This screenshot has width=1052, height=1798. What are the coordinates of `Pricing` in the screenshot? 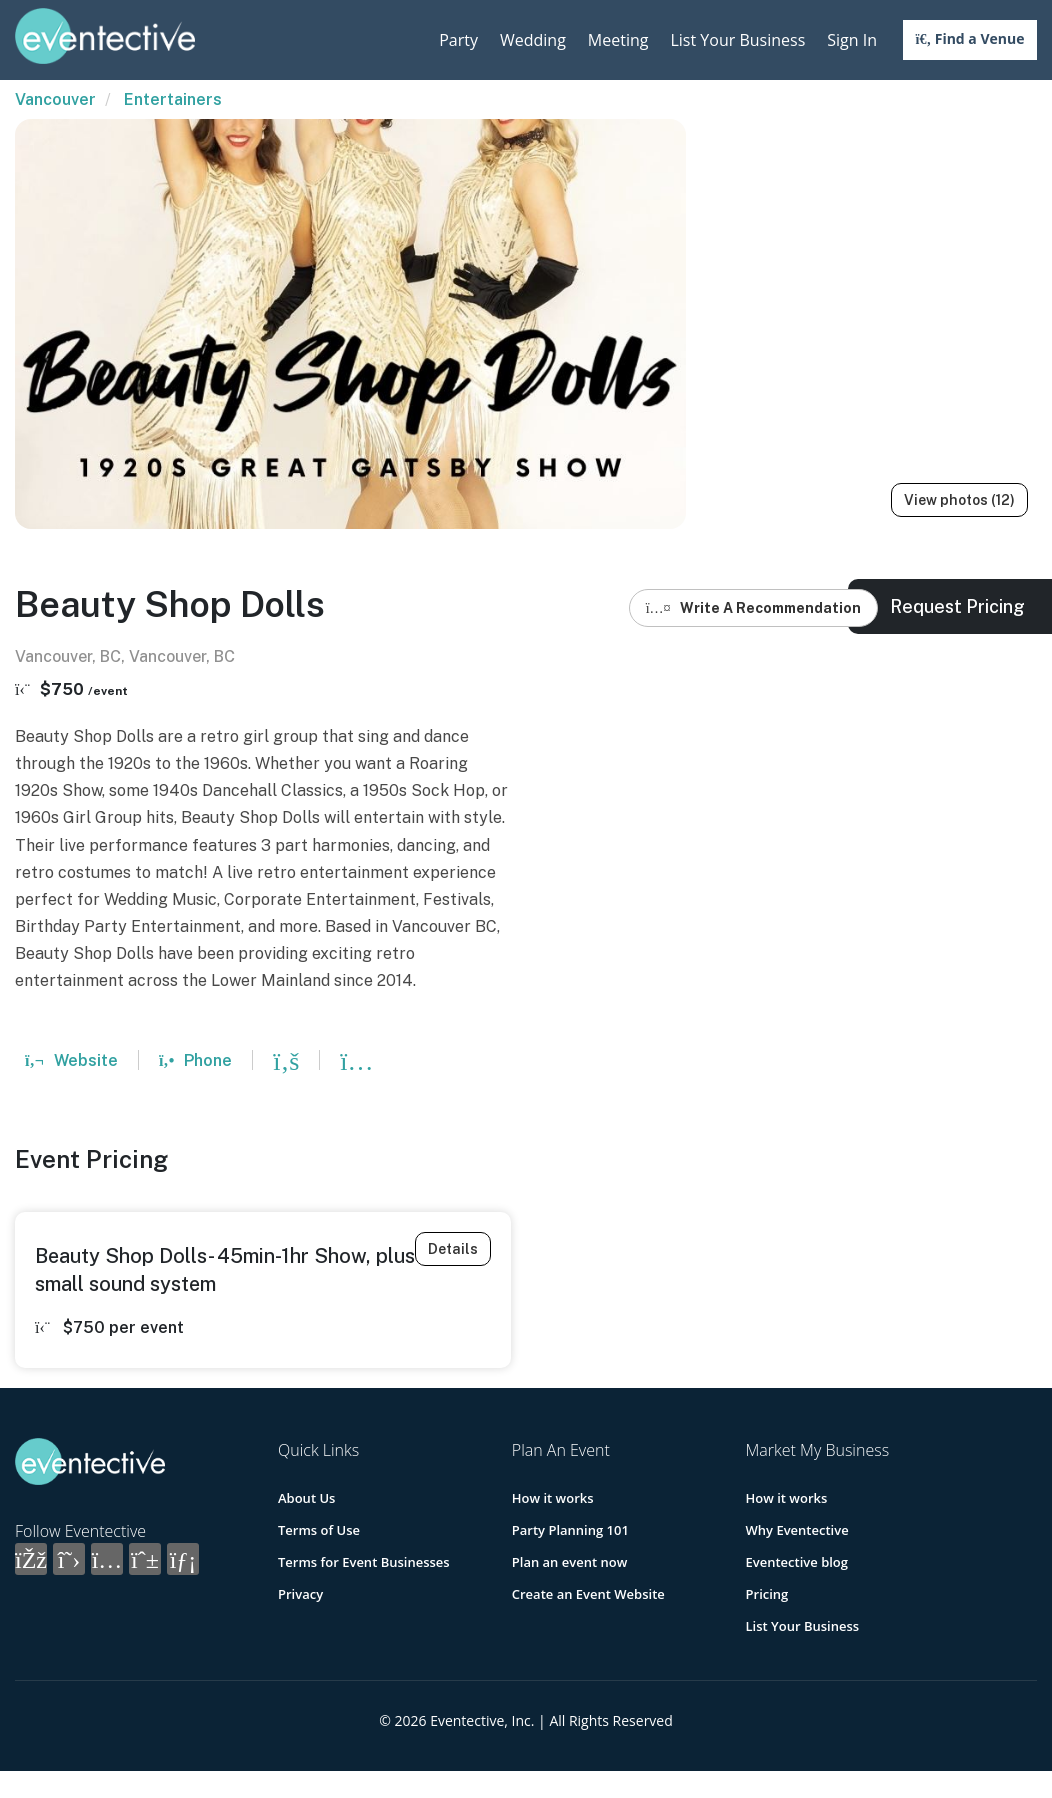 It's located at (767, 1594).